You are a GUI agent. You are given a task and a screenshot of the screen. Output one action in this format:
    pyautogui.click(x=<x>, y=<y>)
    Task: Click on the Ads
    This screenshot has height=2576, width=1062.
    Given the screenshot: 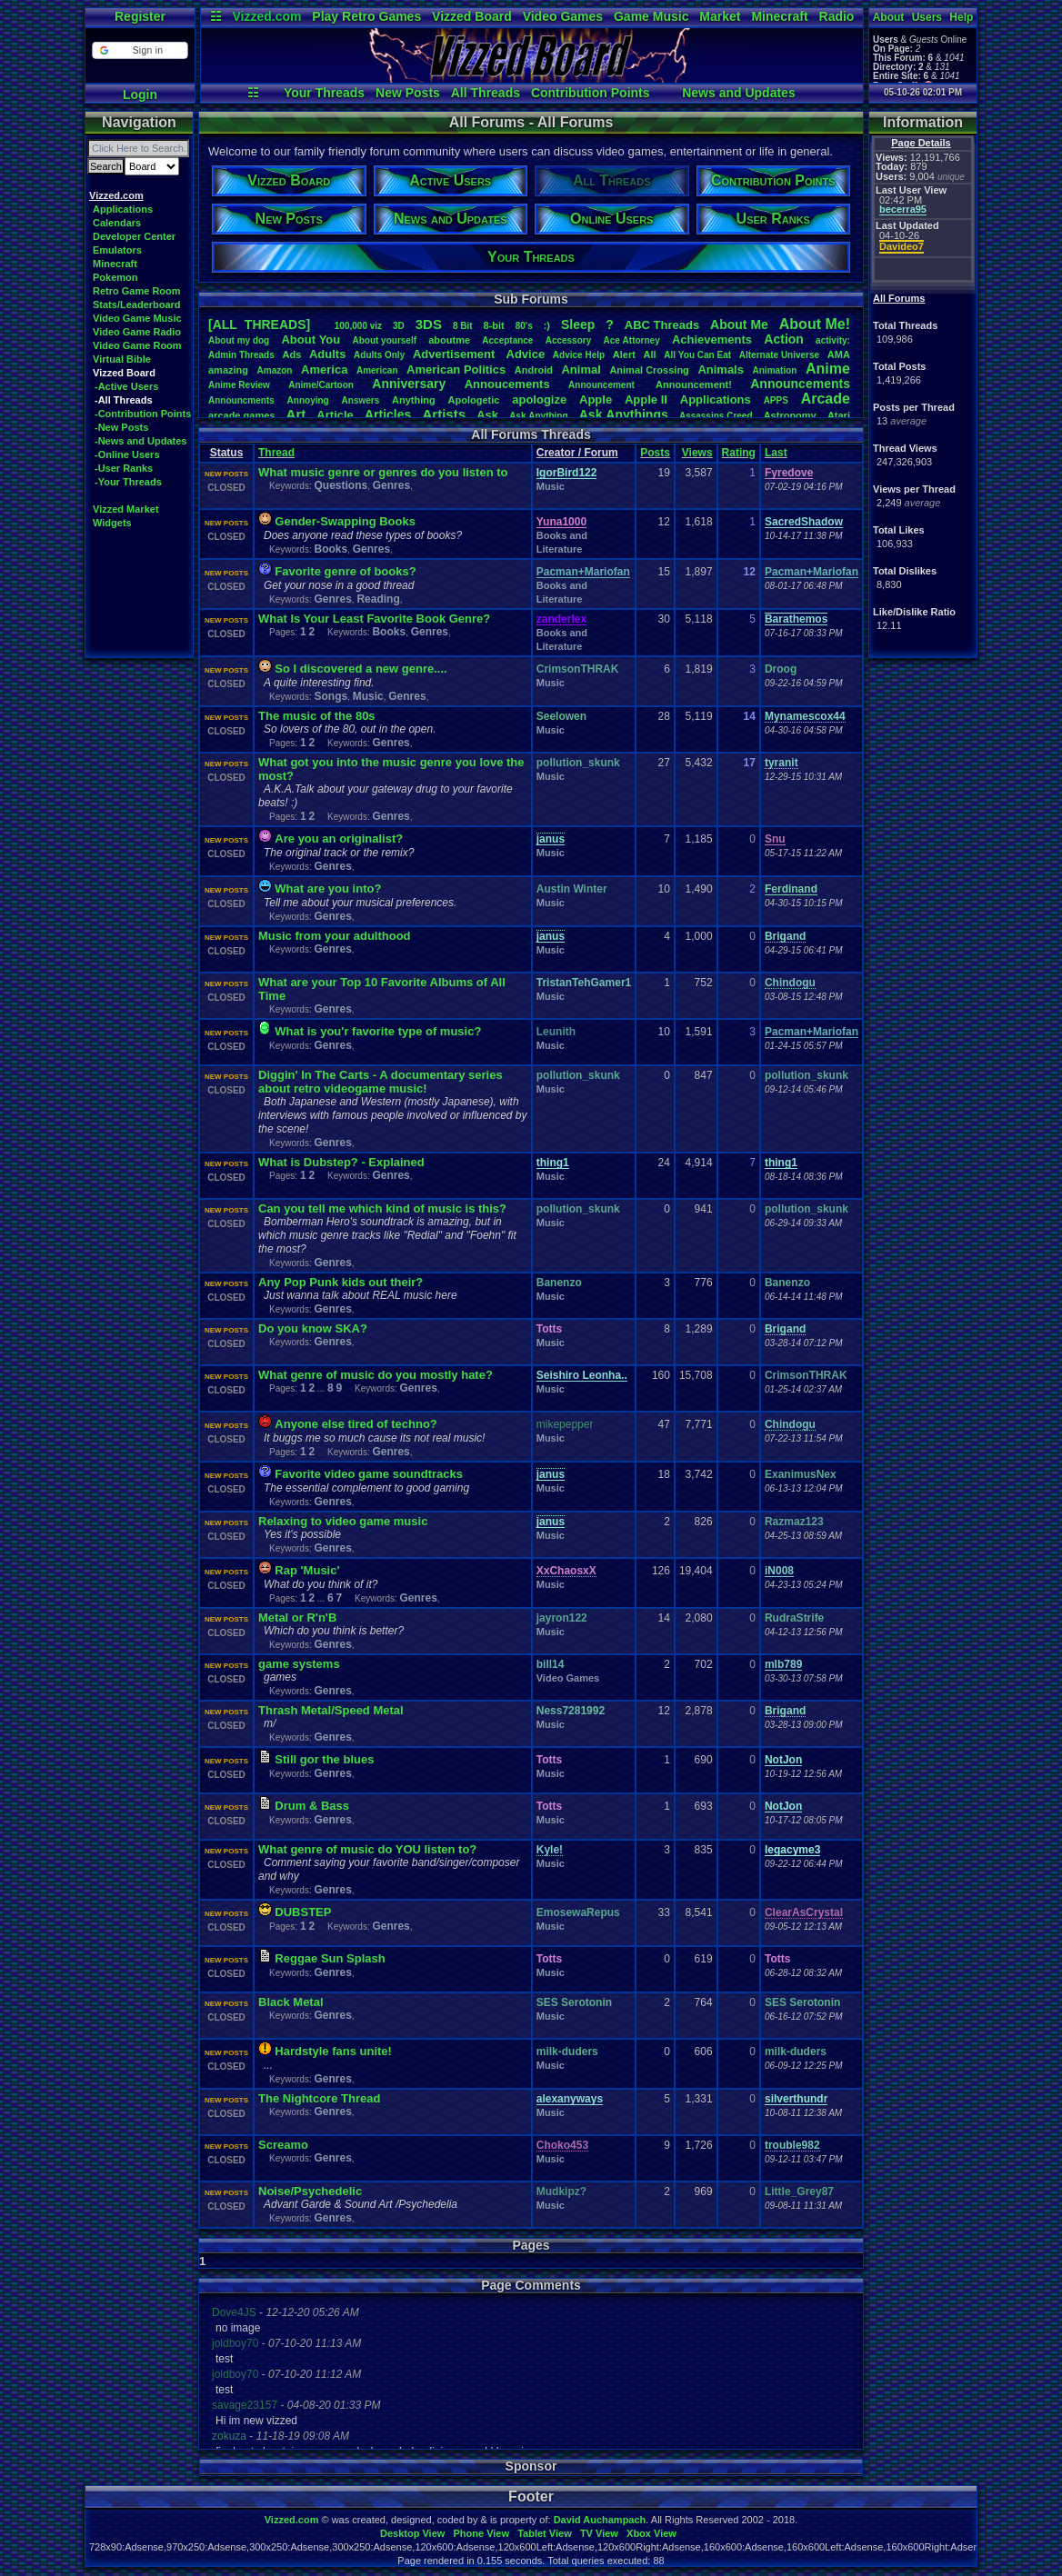 What is the action you would take?
    pyautogui.click(x=291, y=354)
    